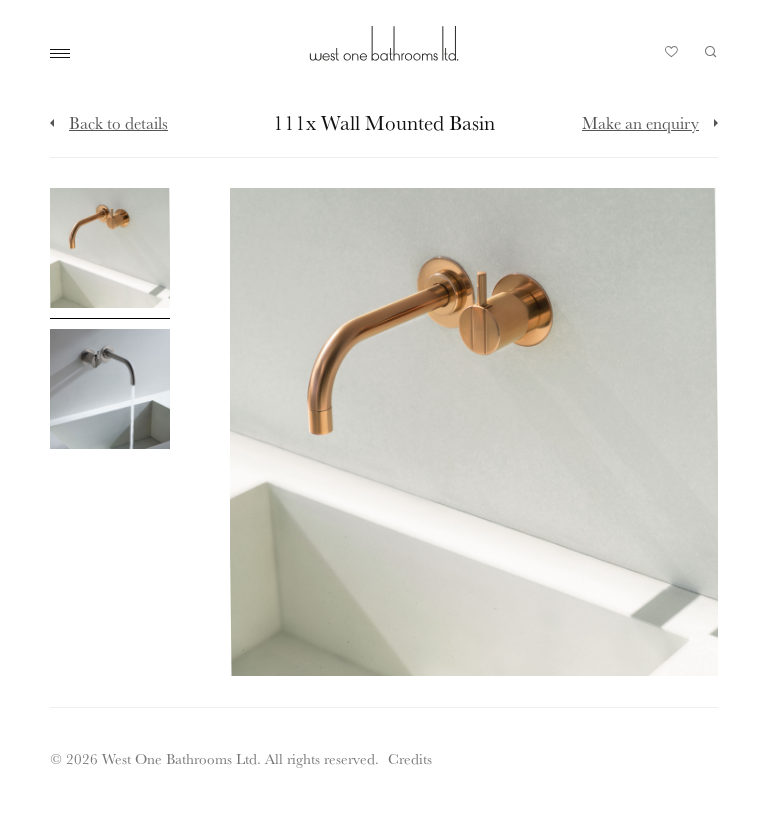 The width and height of the screenshot is (768, 830). Describe the element at coordinates (711, 52) in the screenshot. I see `Search` at that location.